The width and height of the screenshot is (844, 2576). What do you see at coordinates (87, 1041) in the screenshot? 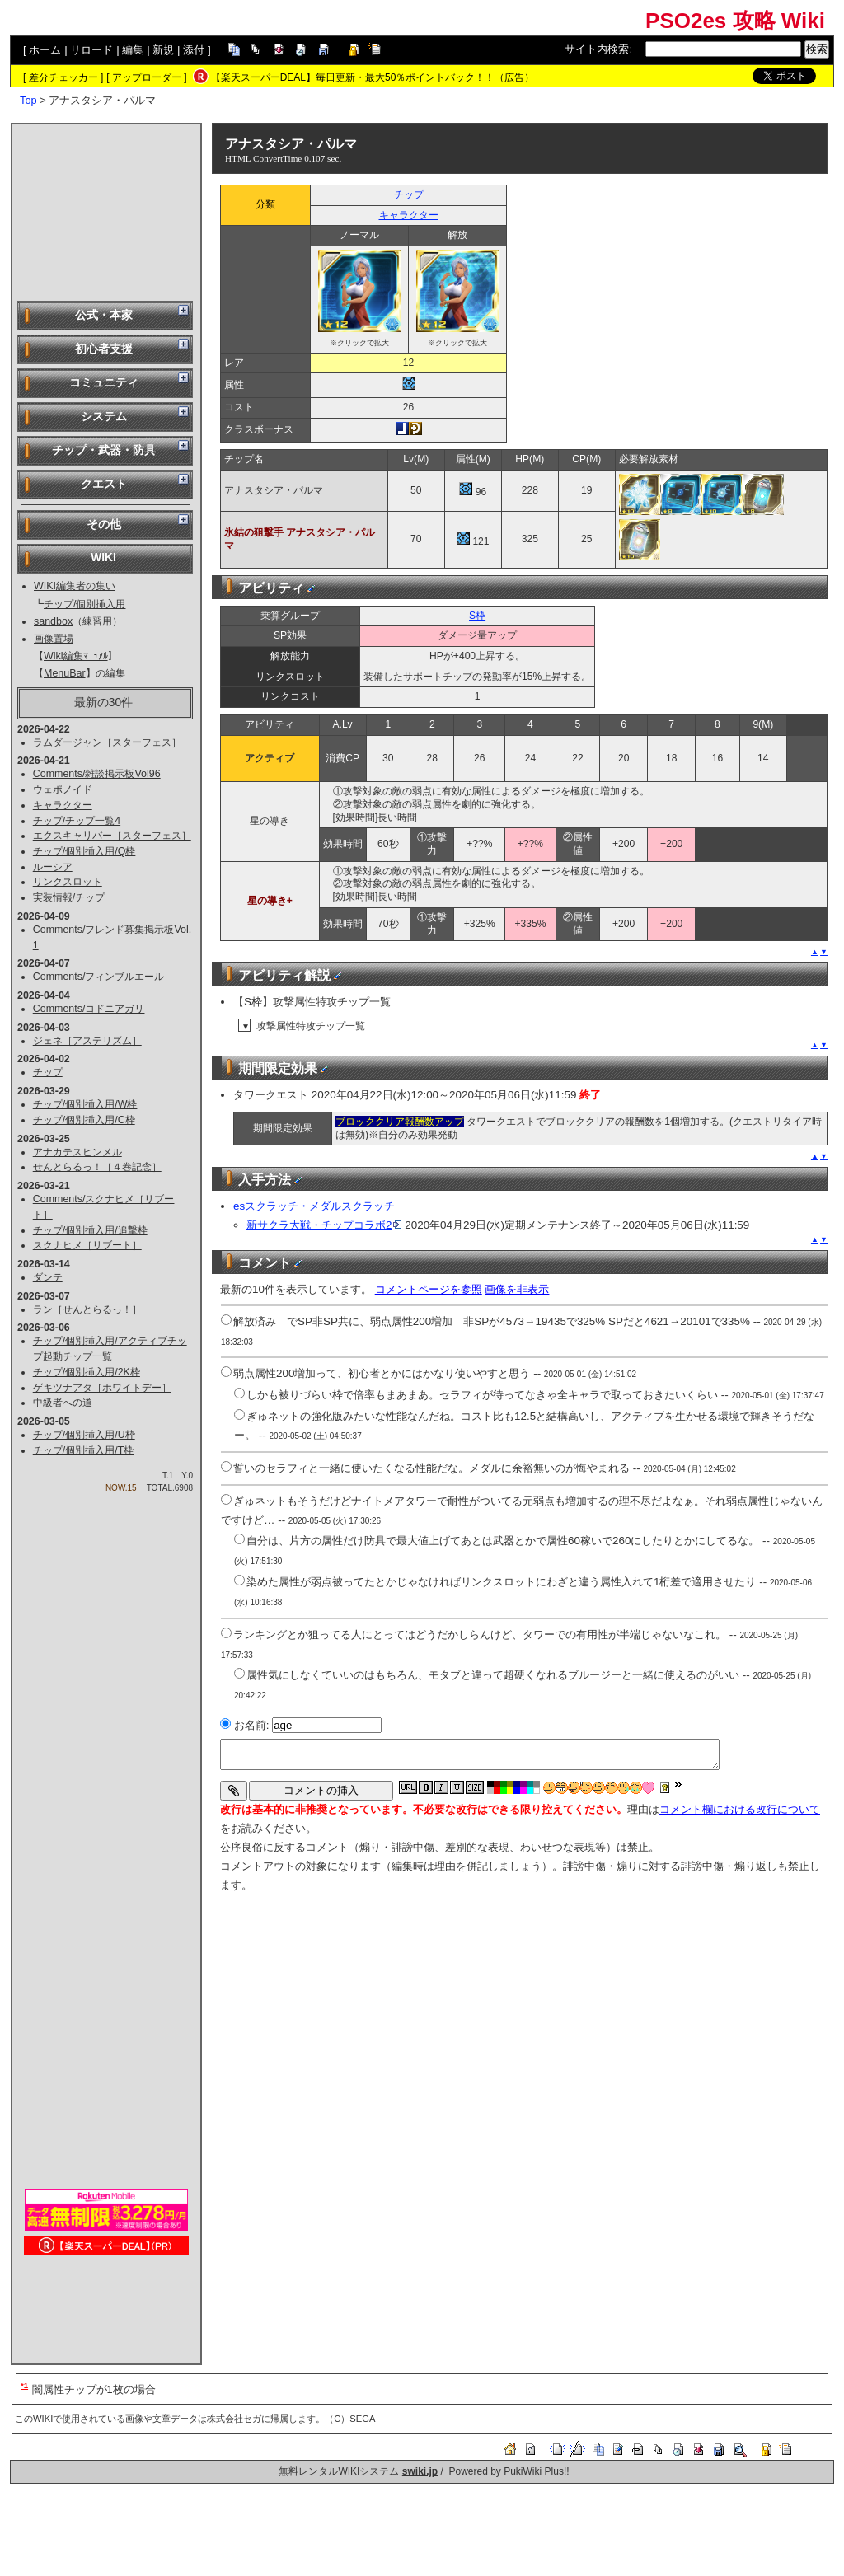
I see `ジェネ［アステリズム］` at bounding box center [87, 1041].